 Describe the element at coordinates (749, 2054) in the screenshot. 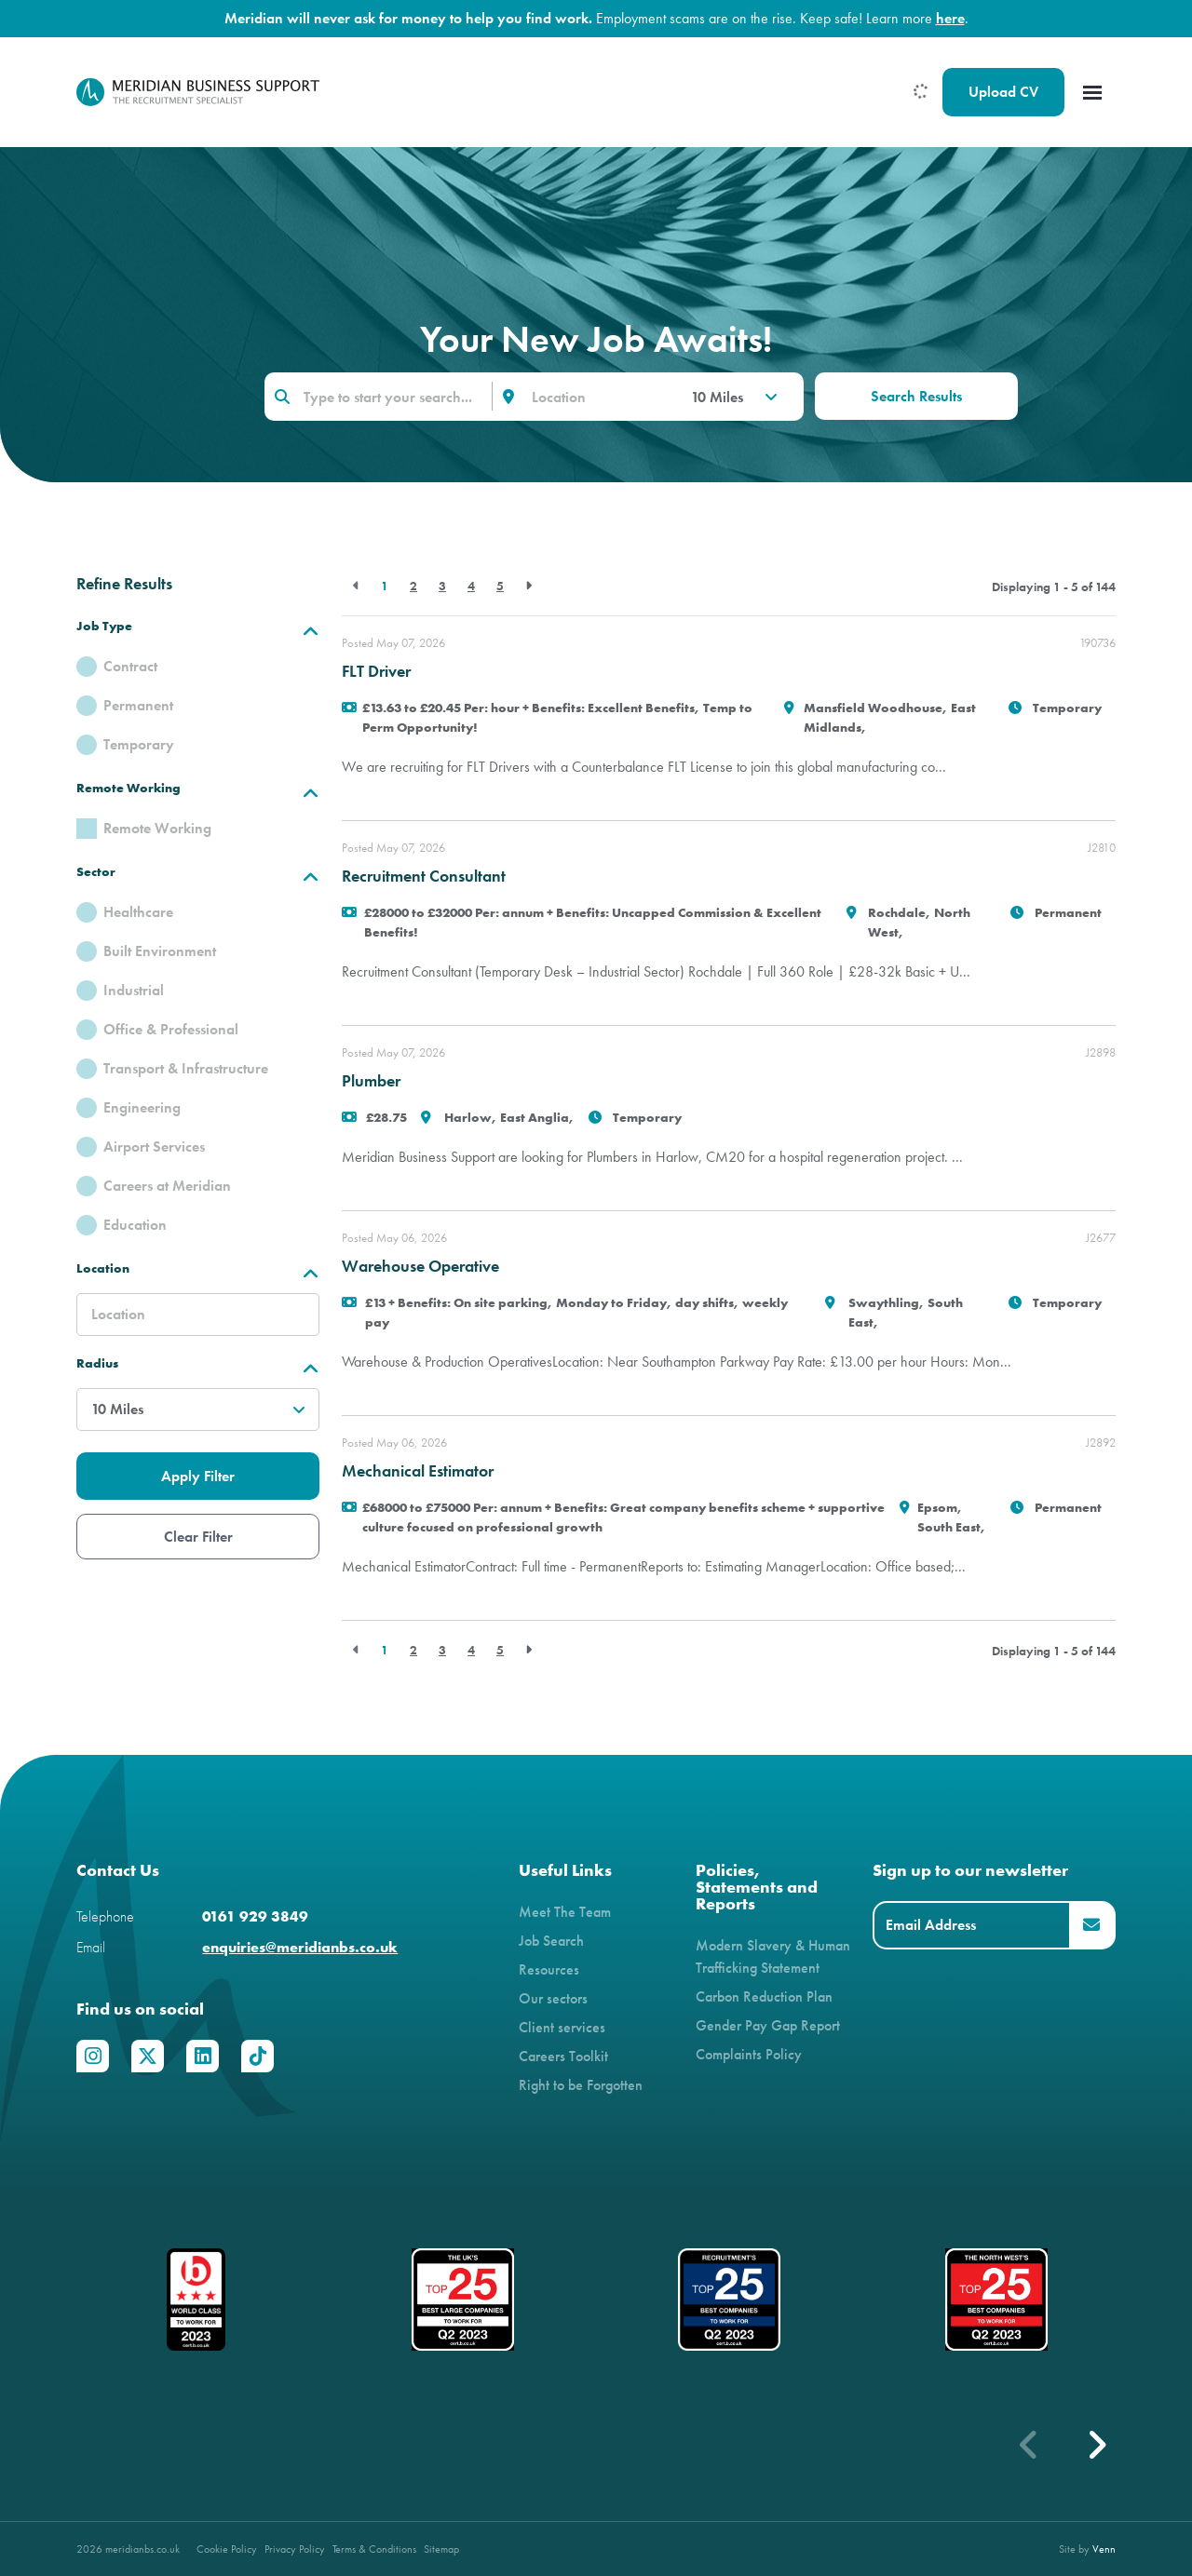

I see `Complaints Policy` at that location.